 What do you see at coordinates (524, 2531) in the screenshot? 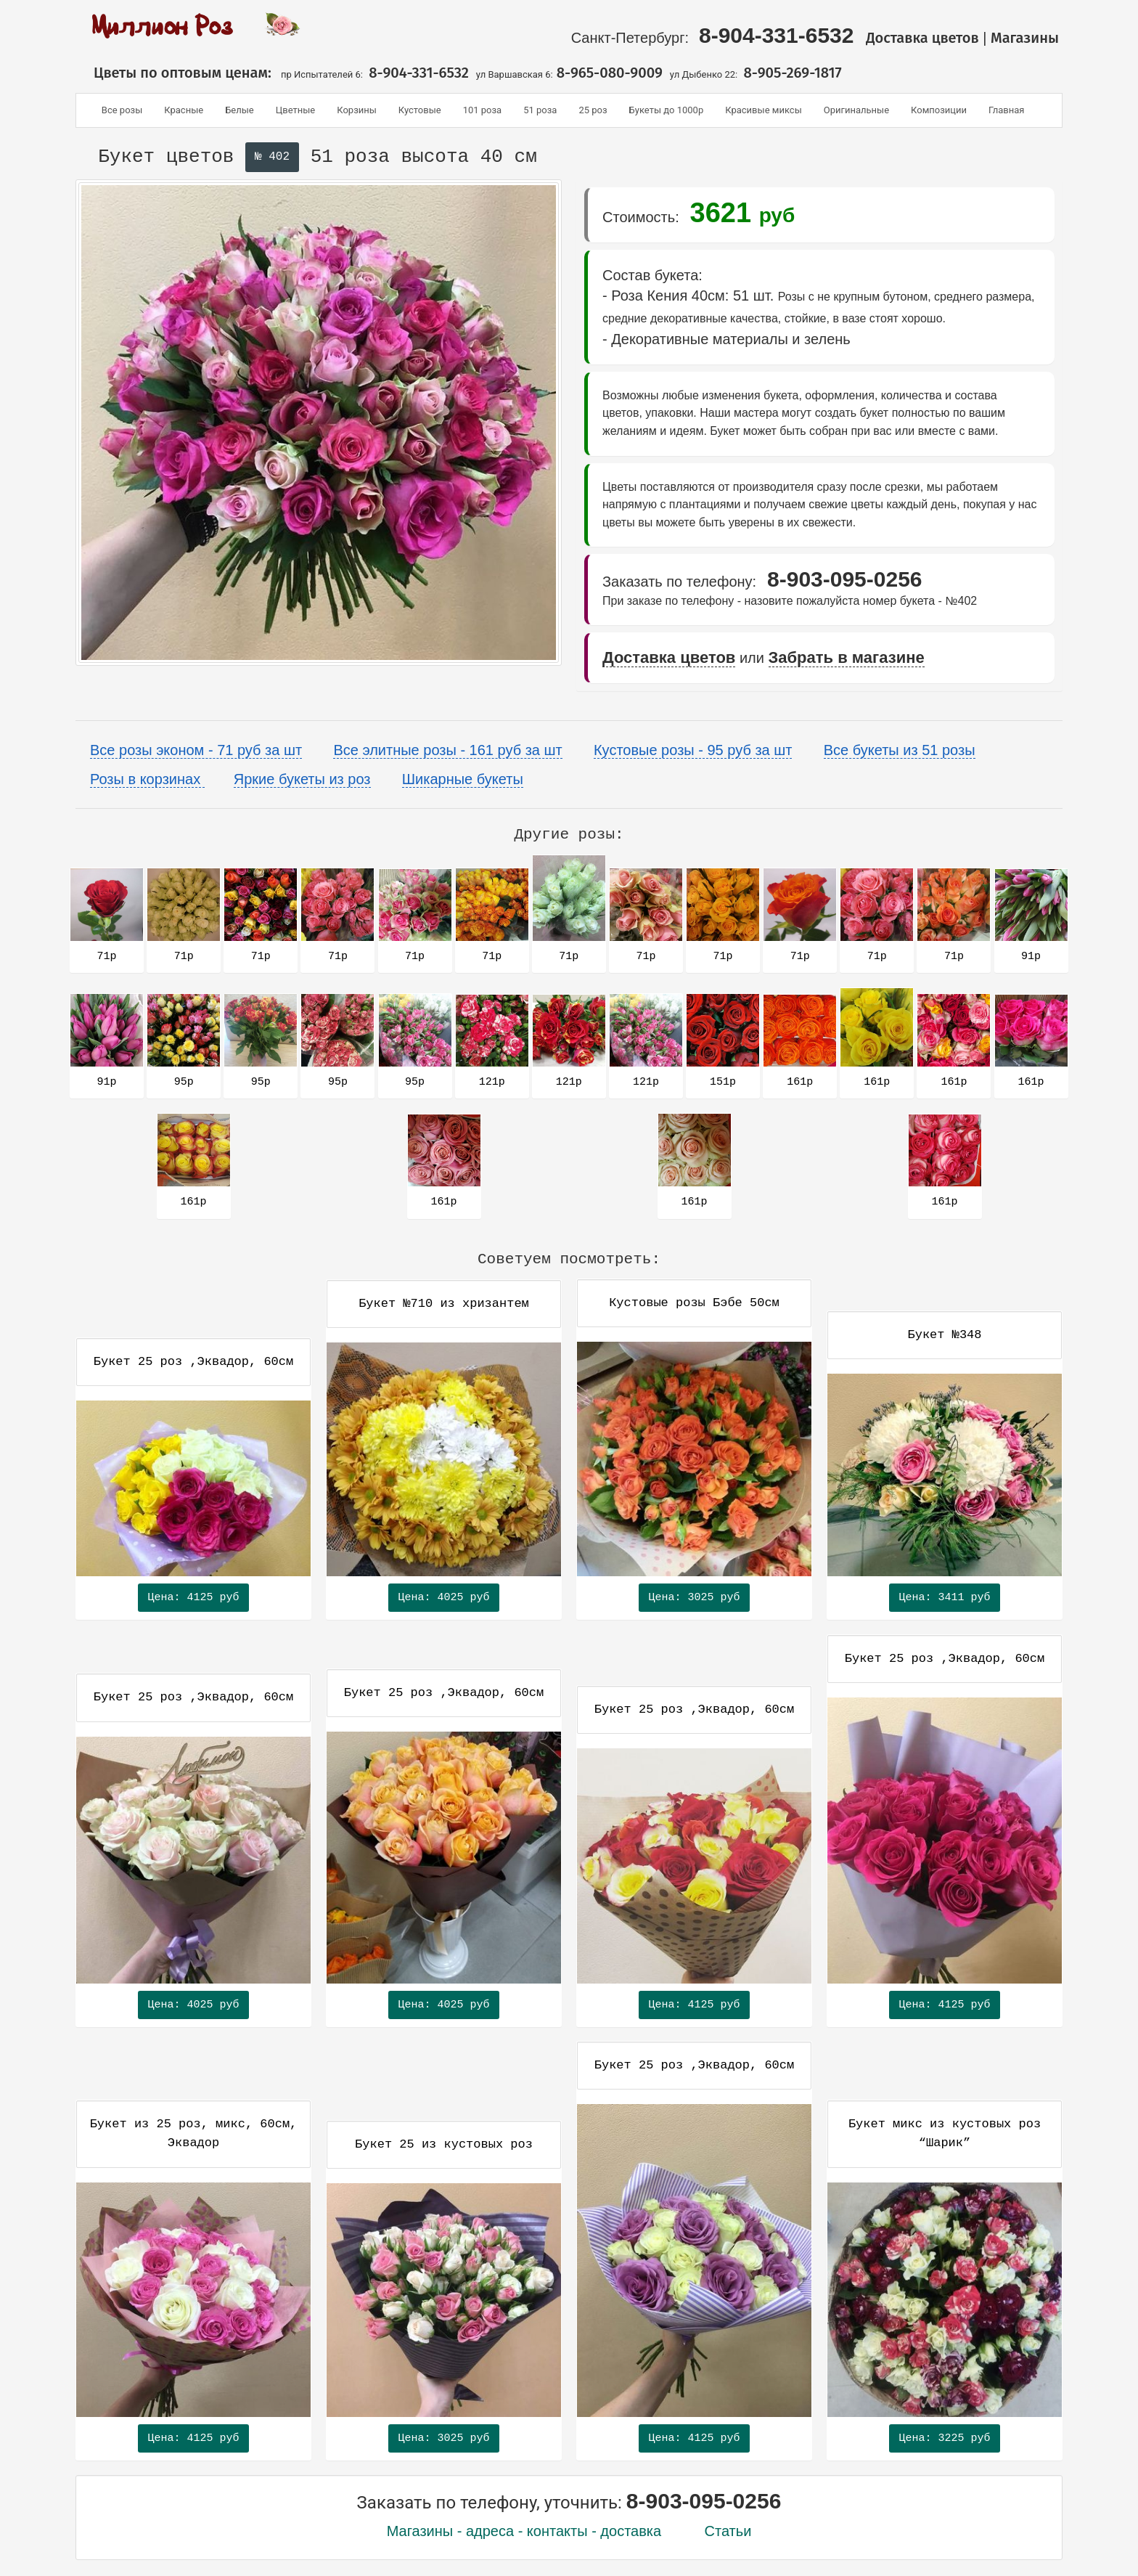
I see `Магазины - адреса - контакты - доставка` at bounding box center [524, 2531].